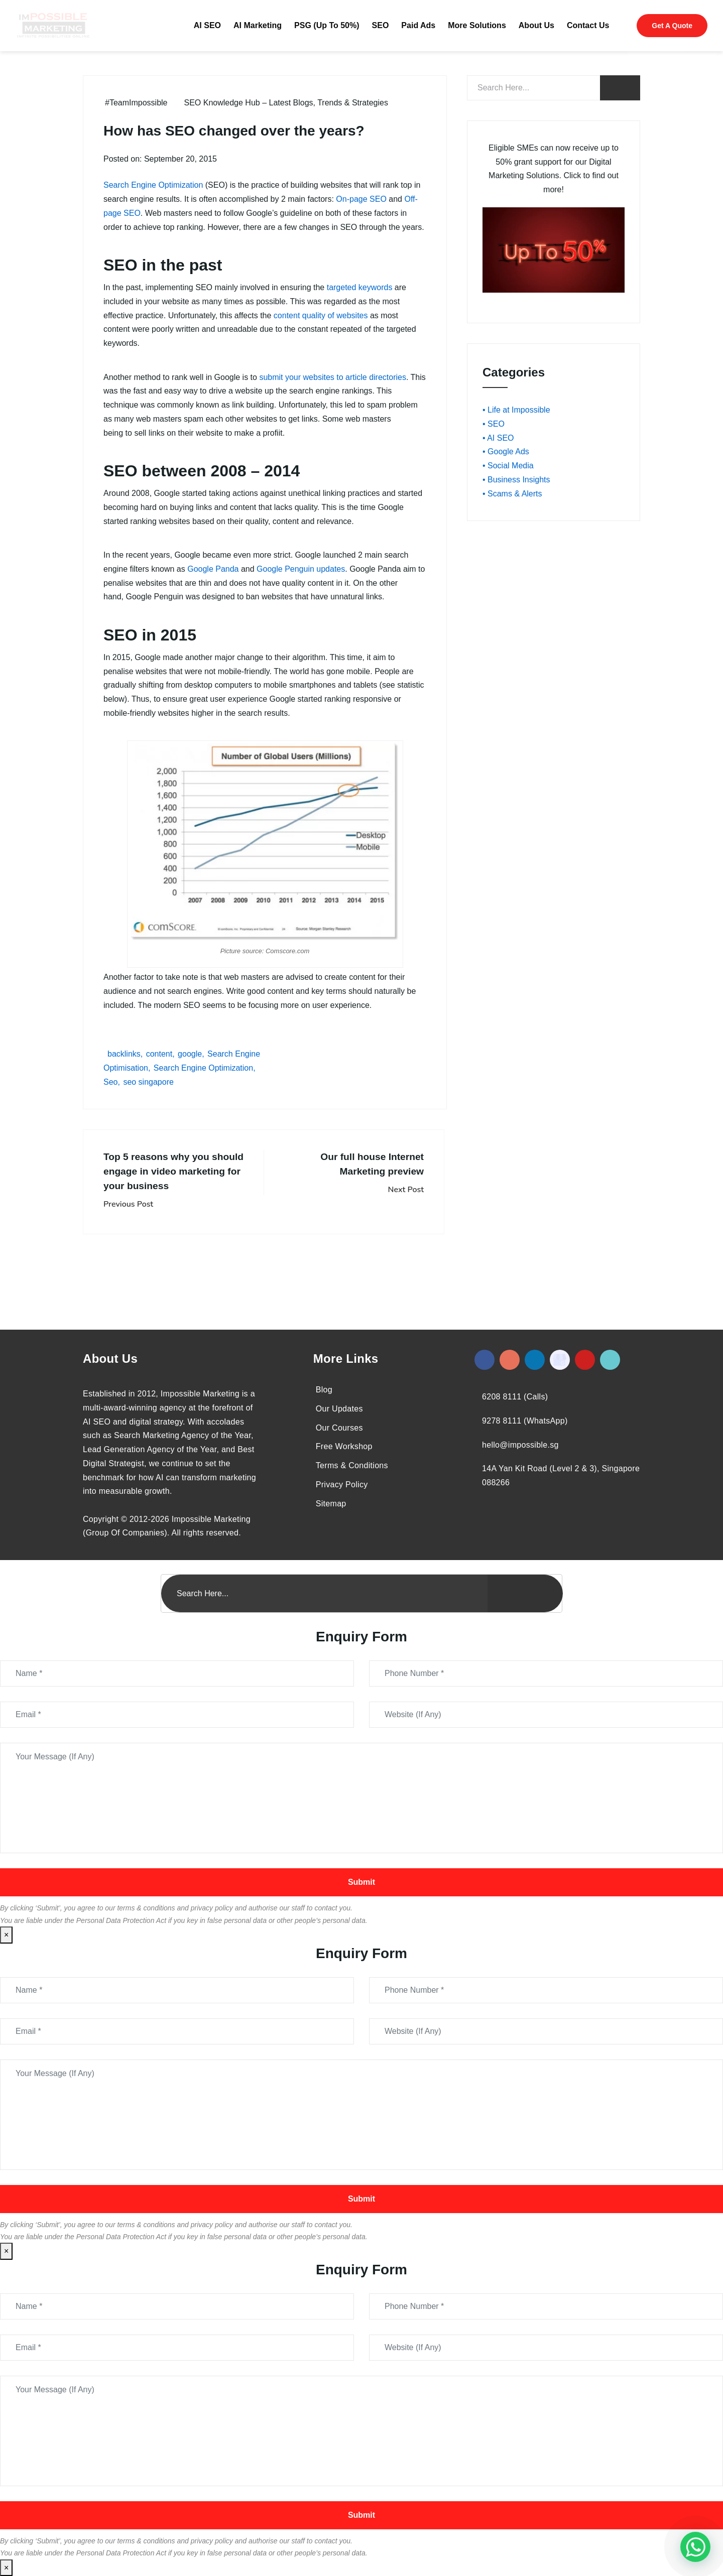  Describe the element at coordinates (153, 185) in the screenshot. I see `Search Engine Optimization` at that location.